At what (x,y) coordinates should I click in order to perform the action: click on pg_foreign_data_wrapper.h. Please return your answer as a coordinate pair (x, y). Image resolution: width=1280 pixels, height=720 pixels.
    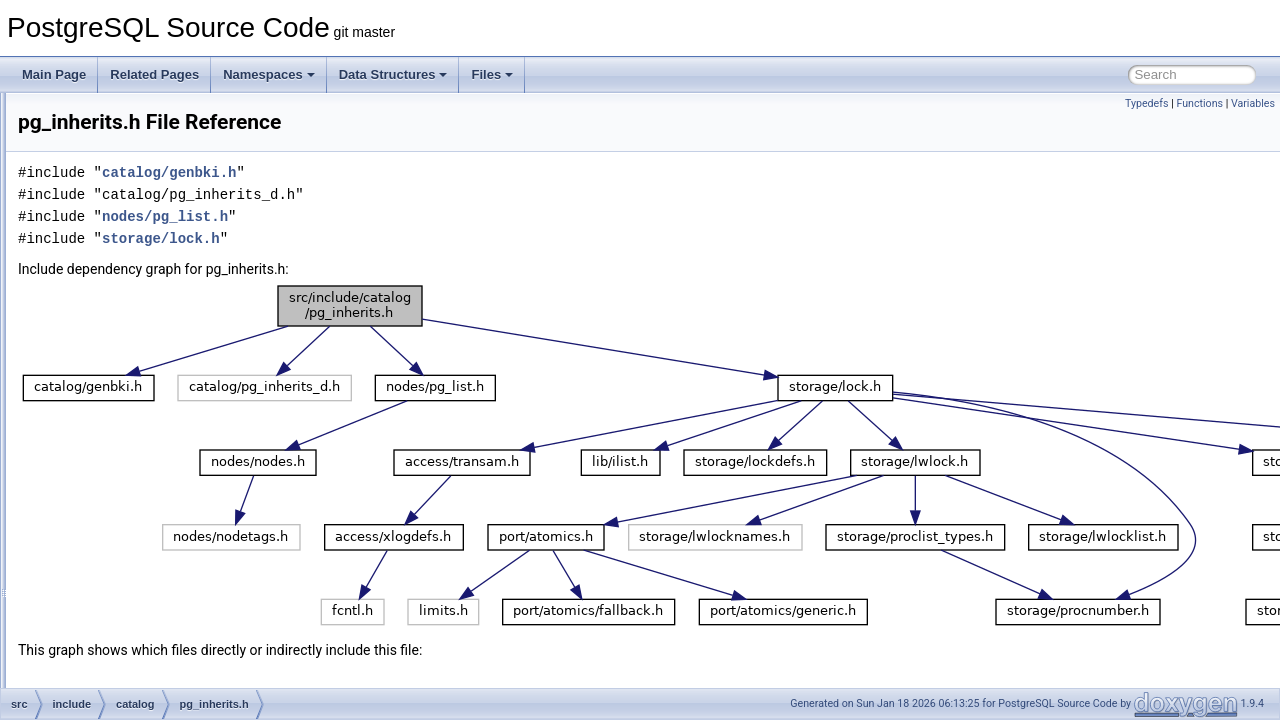
    Looking at the image, I should click on (187, 312).